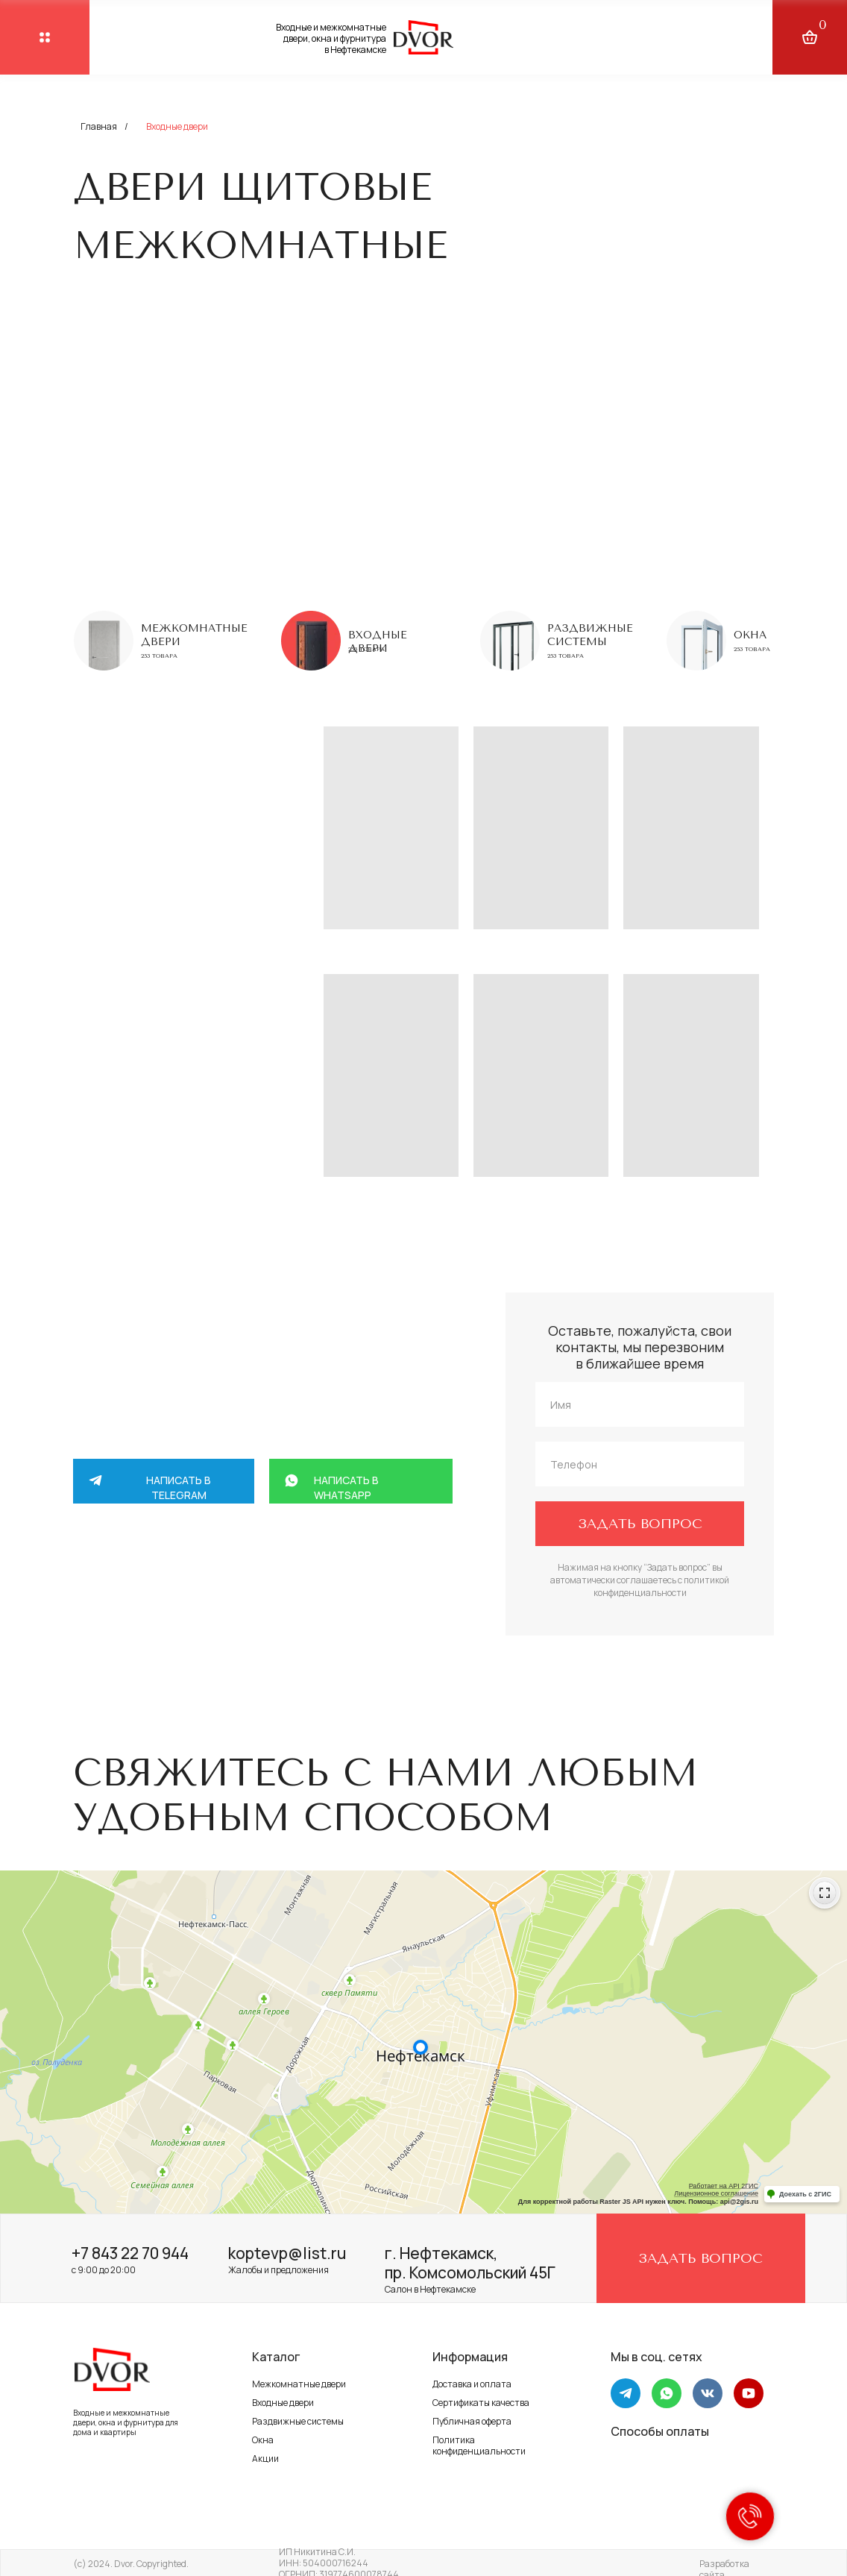 Image resolution: width=847 pixels, height=2576 pixels. Describe the element at coordinates (99, 126) in the screenshot. I see `Главная` at that location.